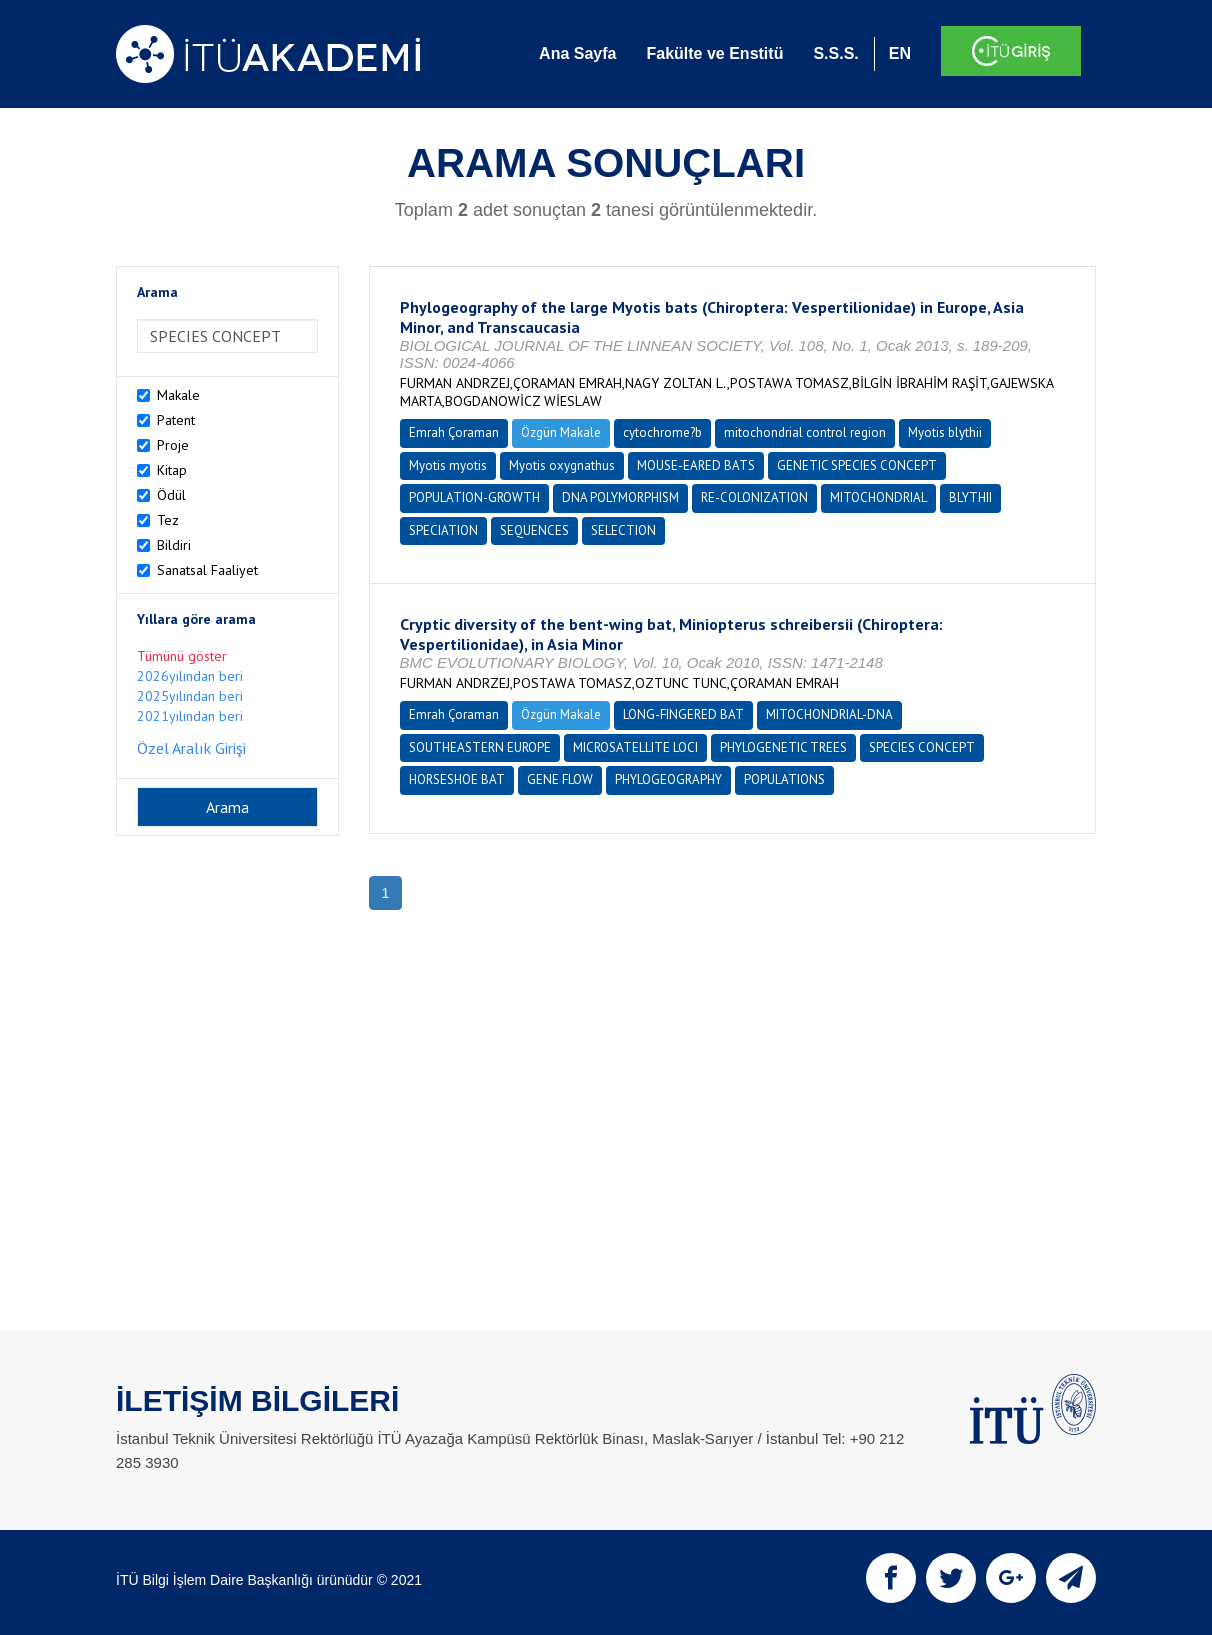  Describe the element at coordinates (190, 716) in the screenshot. I see `2021yılından beri` at that location.